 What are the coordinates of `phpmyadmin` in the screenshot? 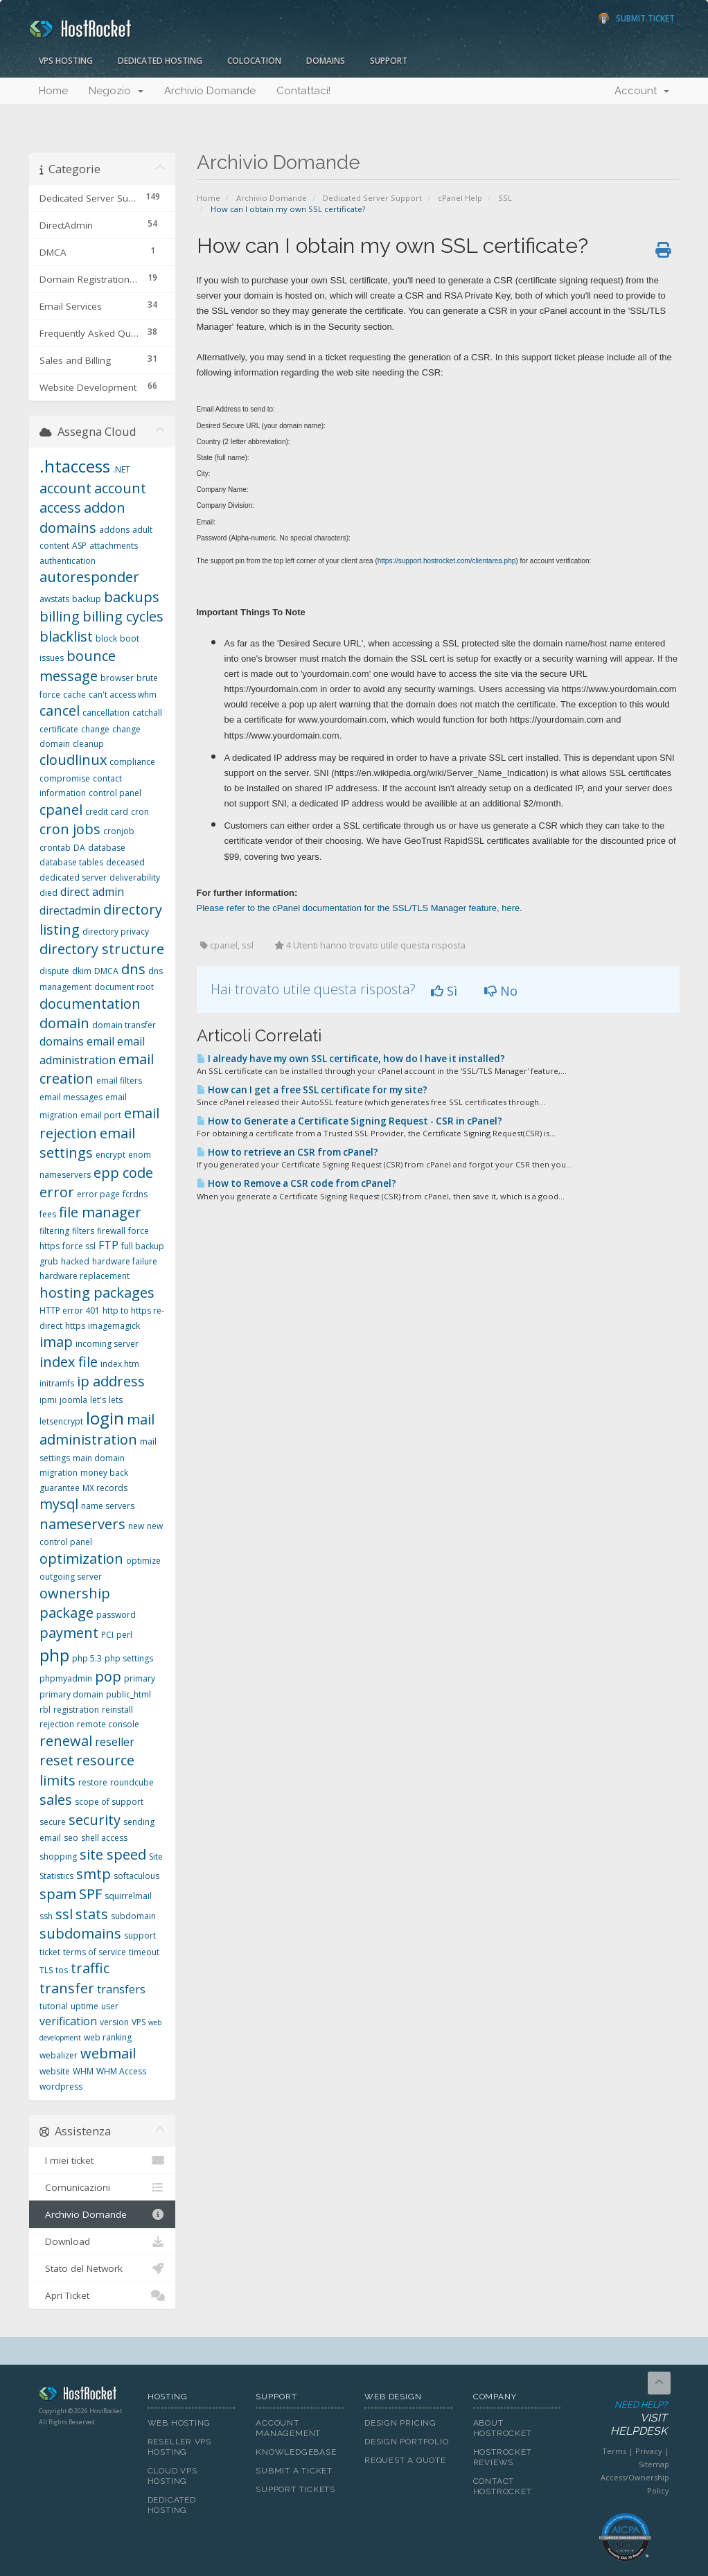 It's located at (65, 1678).